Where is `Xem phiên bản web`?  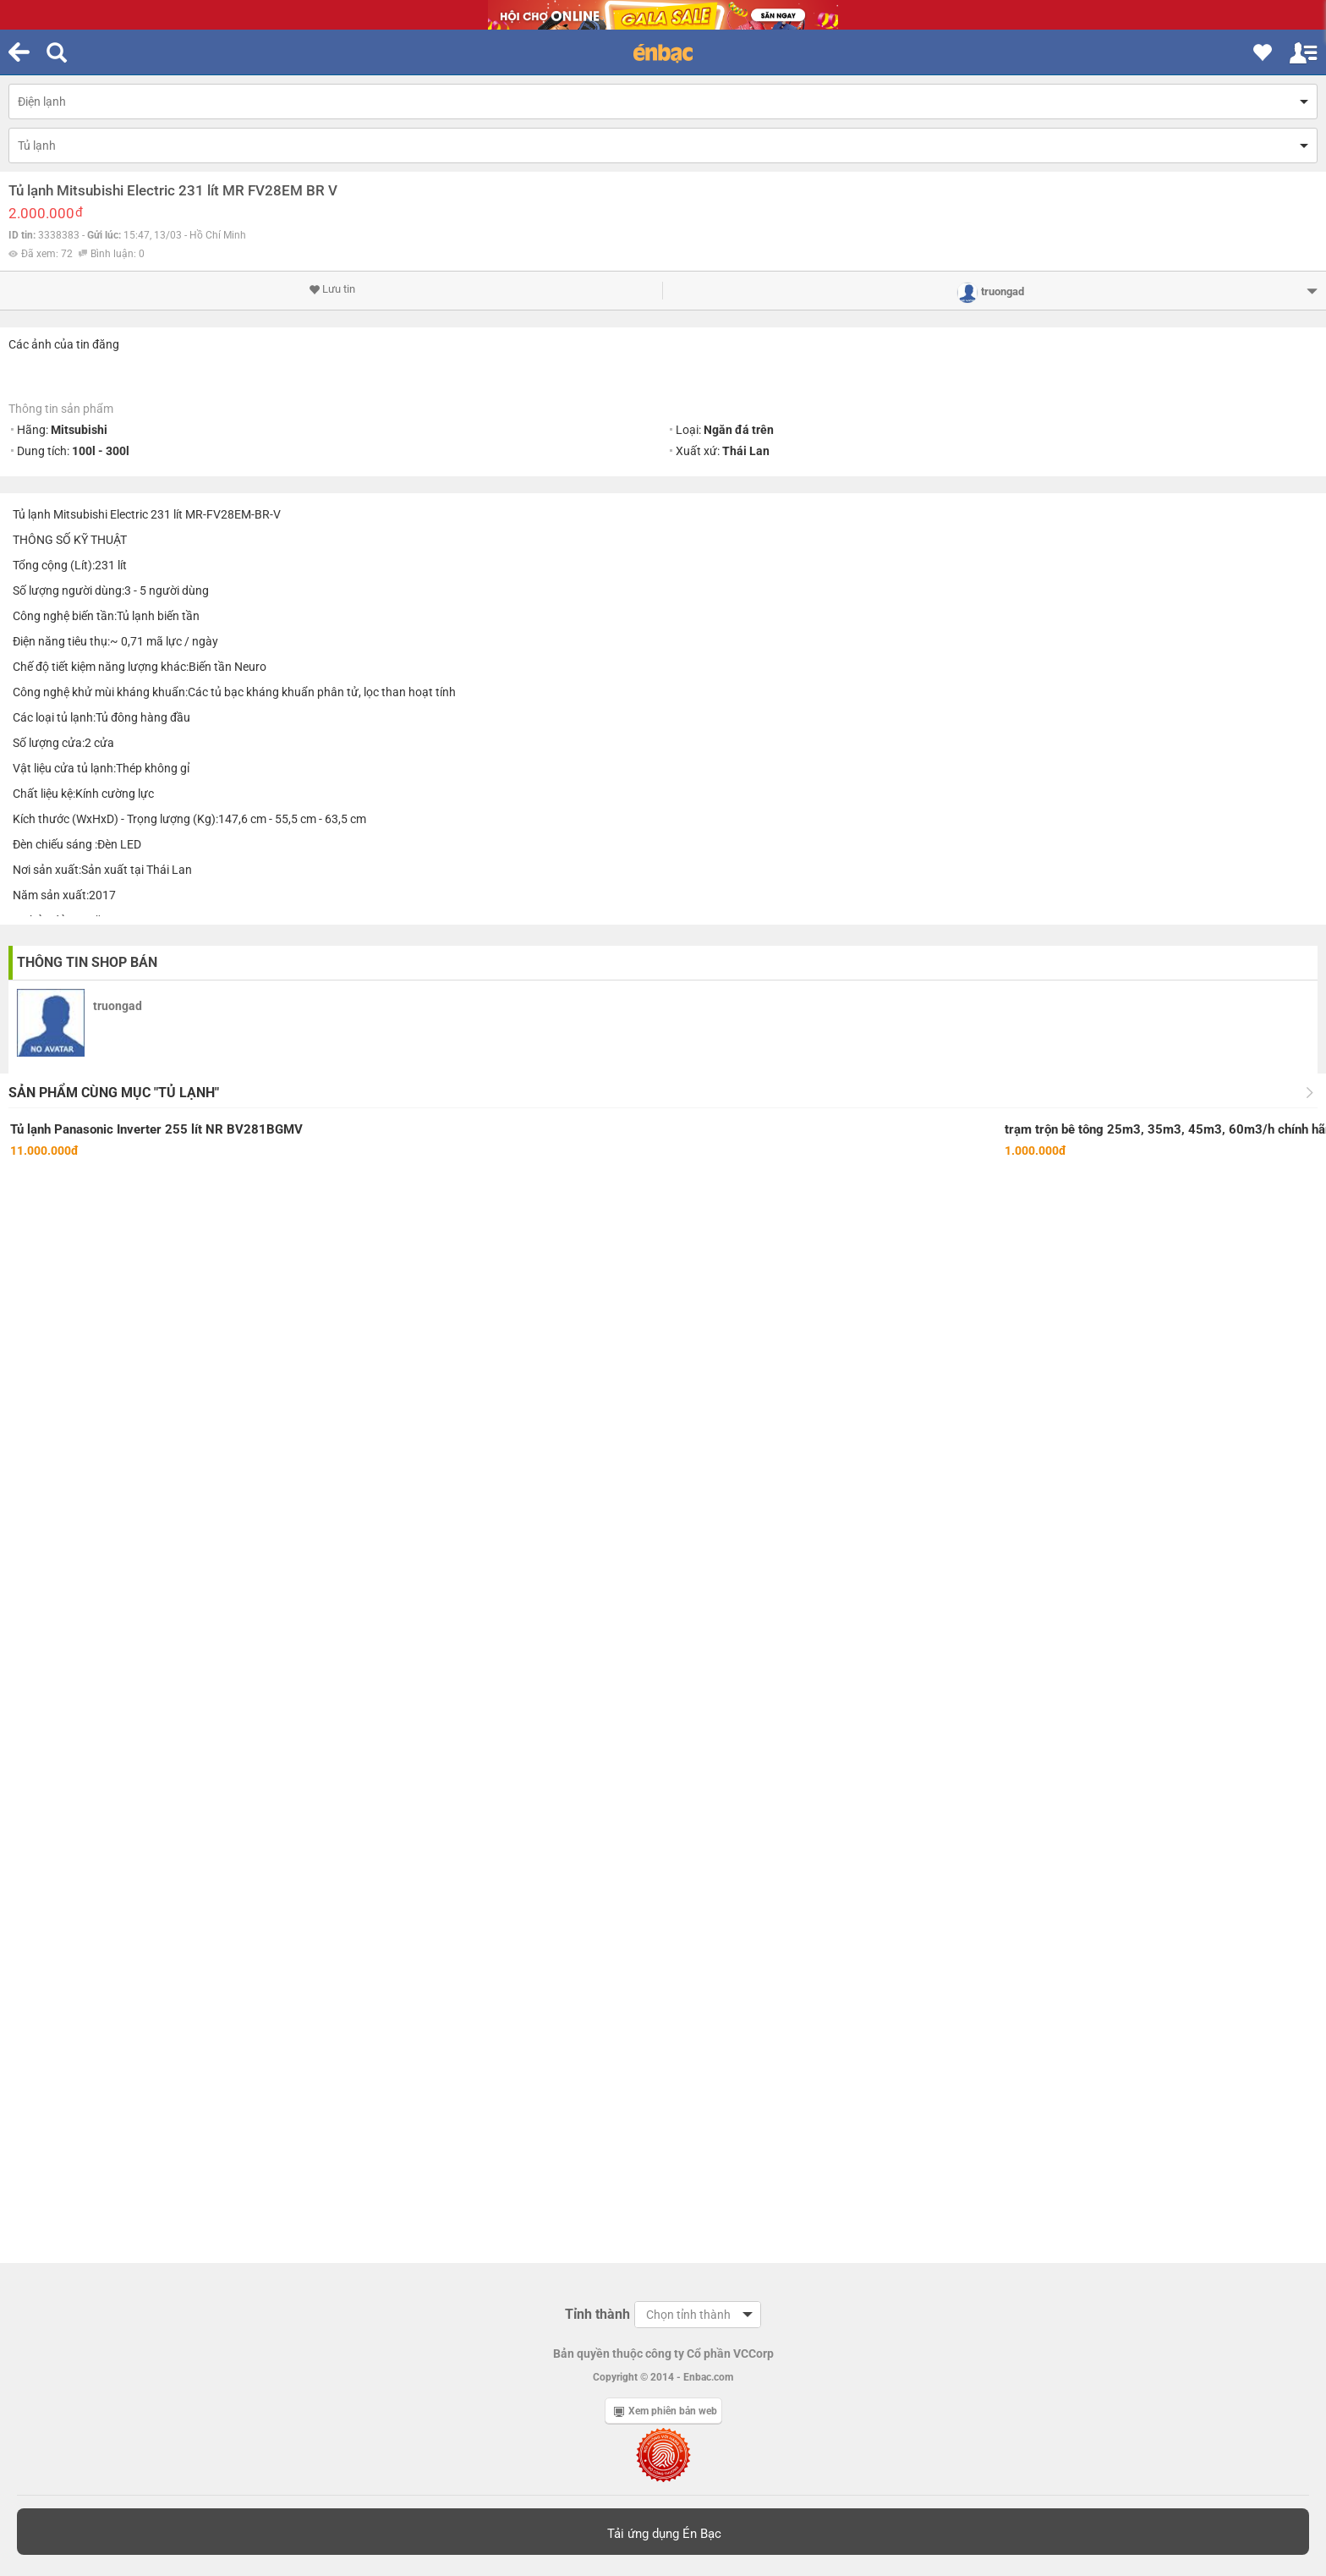 Xem phiên bản web is located at coordinates (665, 2411).